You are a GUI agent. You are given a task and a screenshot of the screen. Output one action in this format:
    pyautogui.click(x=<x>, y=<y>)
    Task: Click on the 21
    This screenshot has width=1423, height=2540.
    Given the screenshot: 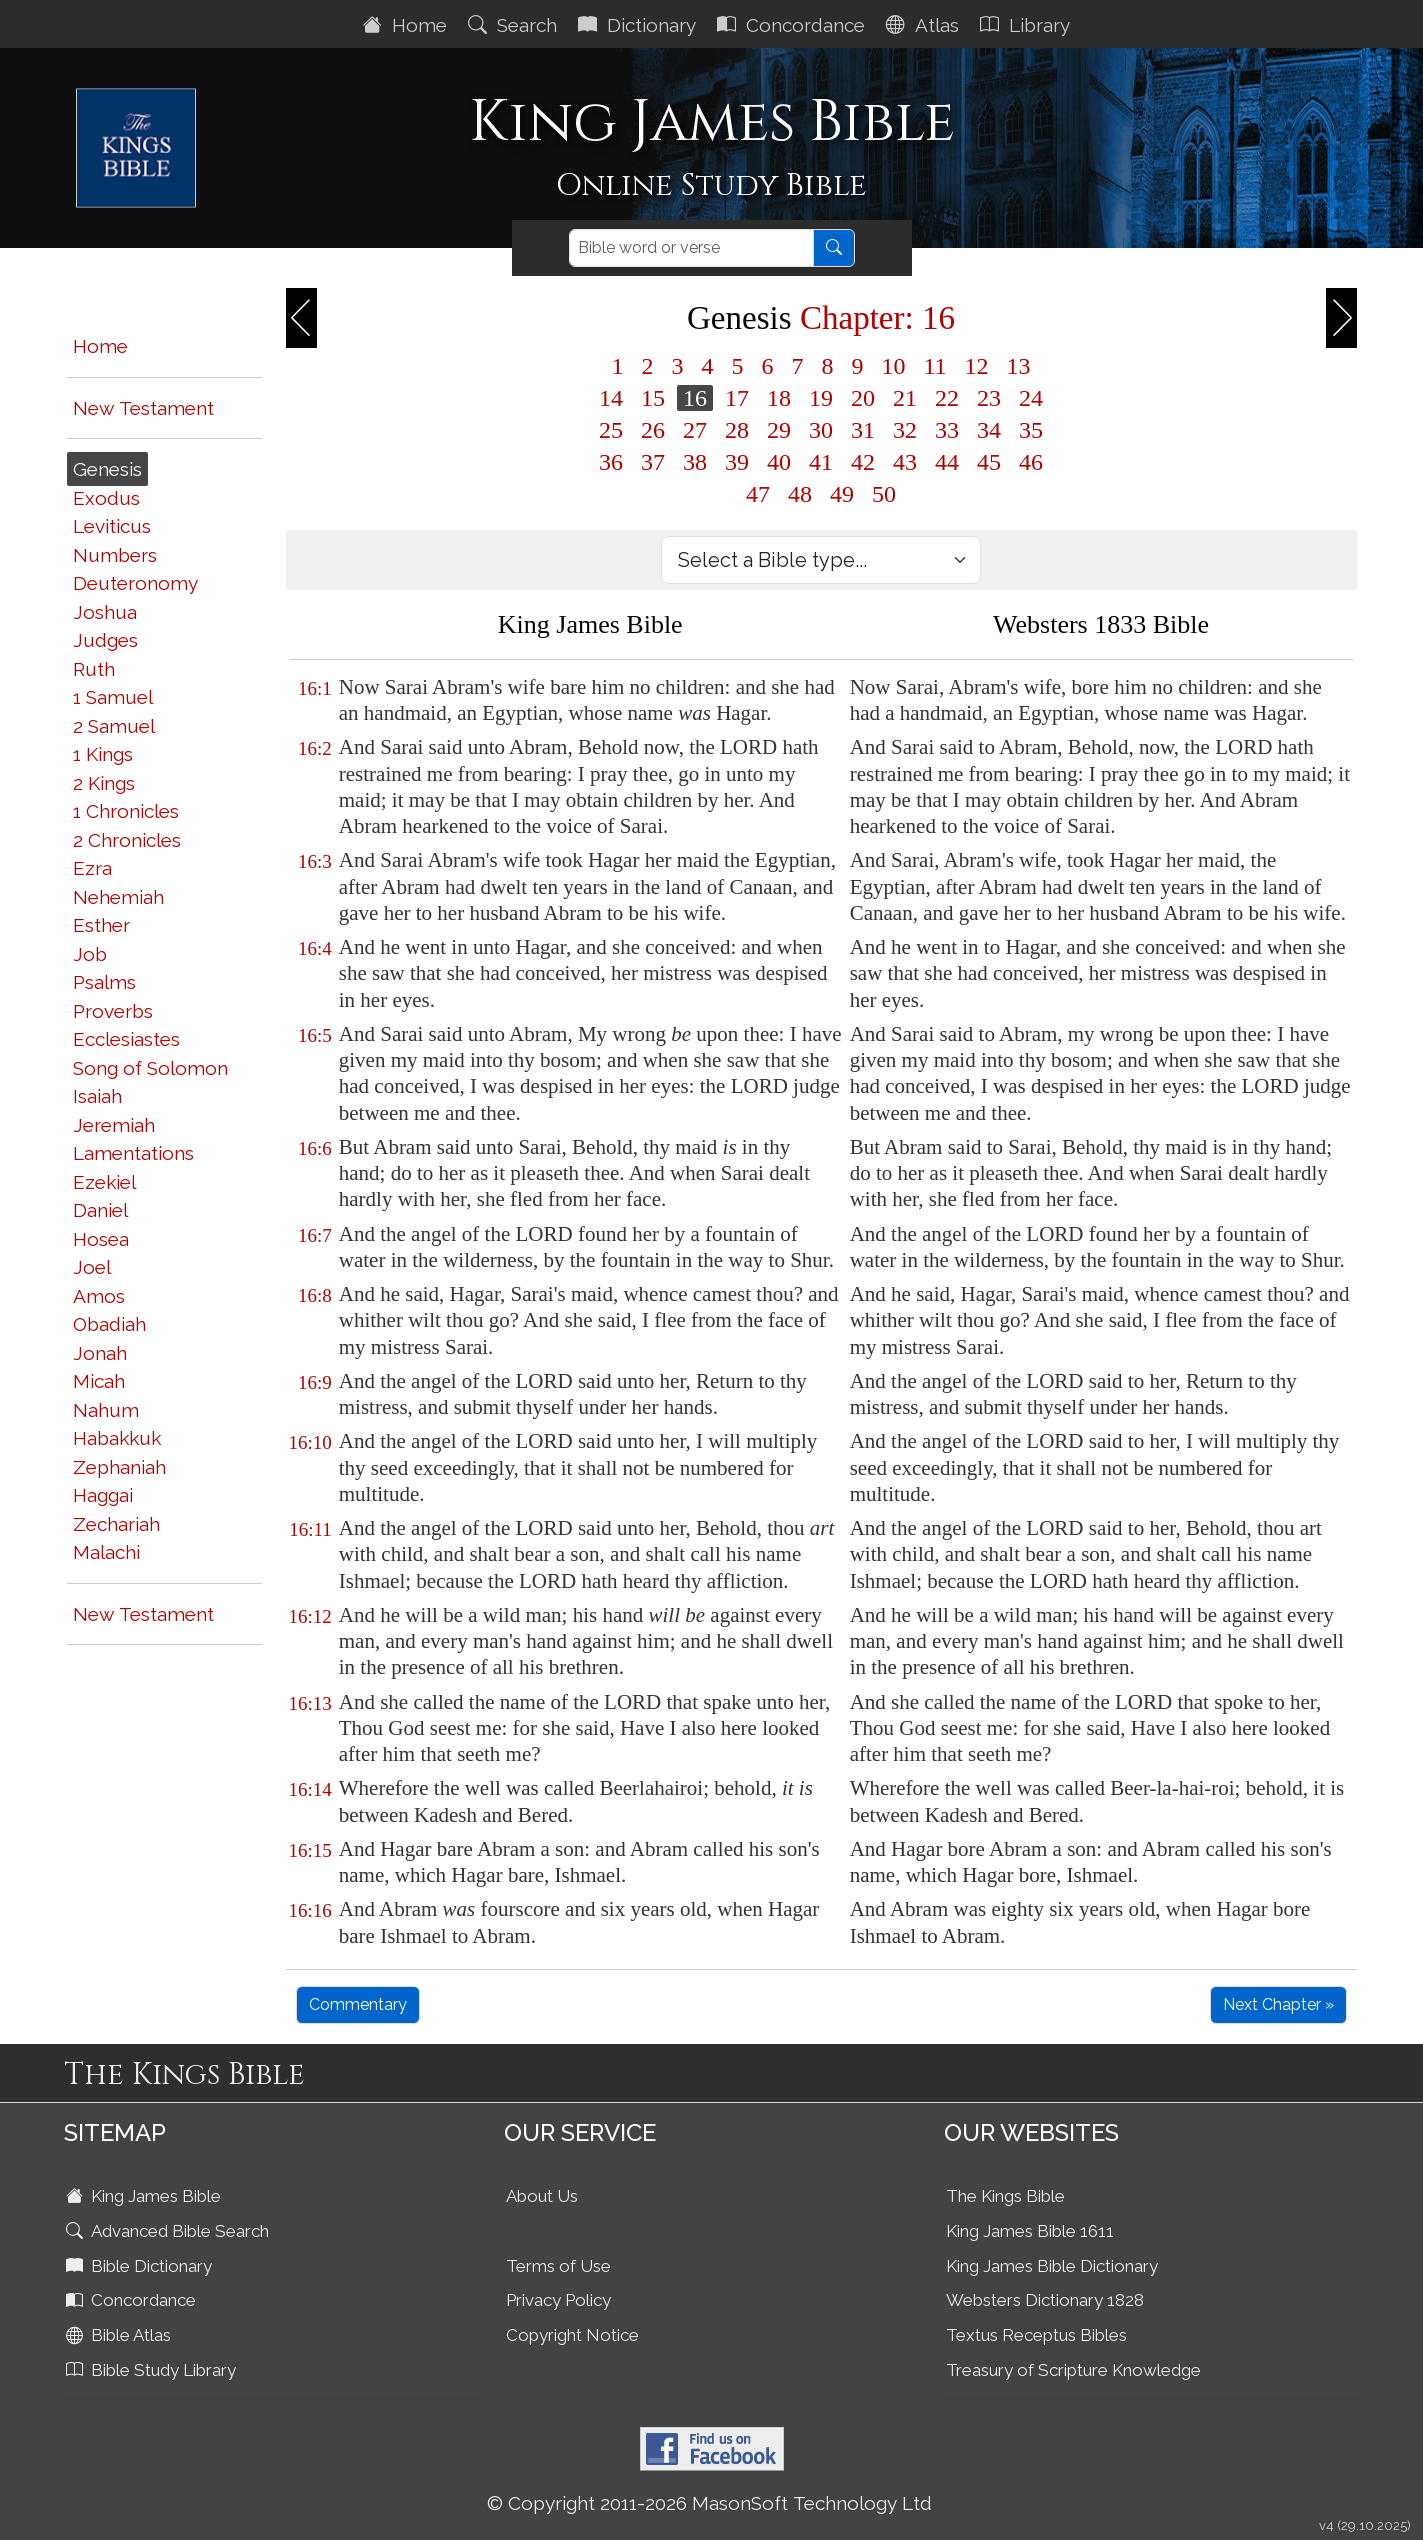 What is the action you would take?
    pyautogui.click(x=905, y=398)
    